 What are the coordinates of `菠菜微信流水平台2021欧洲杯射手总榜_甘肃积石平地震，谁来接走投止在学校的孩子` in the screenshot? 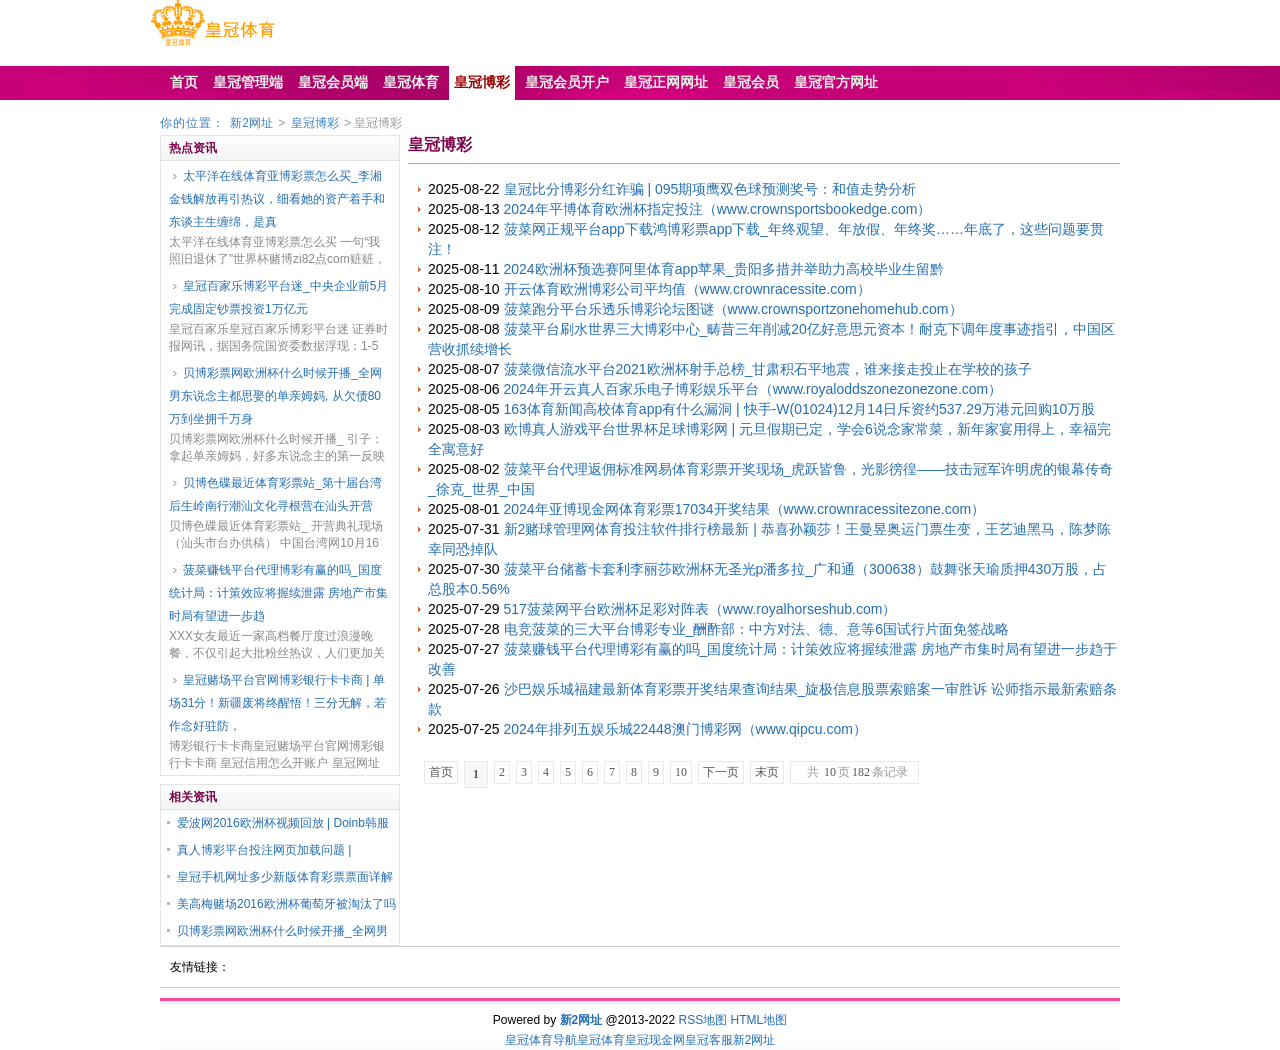 It's located at (768, 369).